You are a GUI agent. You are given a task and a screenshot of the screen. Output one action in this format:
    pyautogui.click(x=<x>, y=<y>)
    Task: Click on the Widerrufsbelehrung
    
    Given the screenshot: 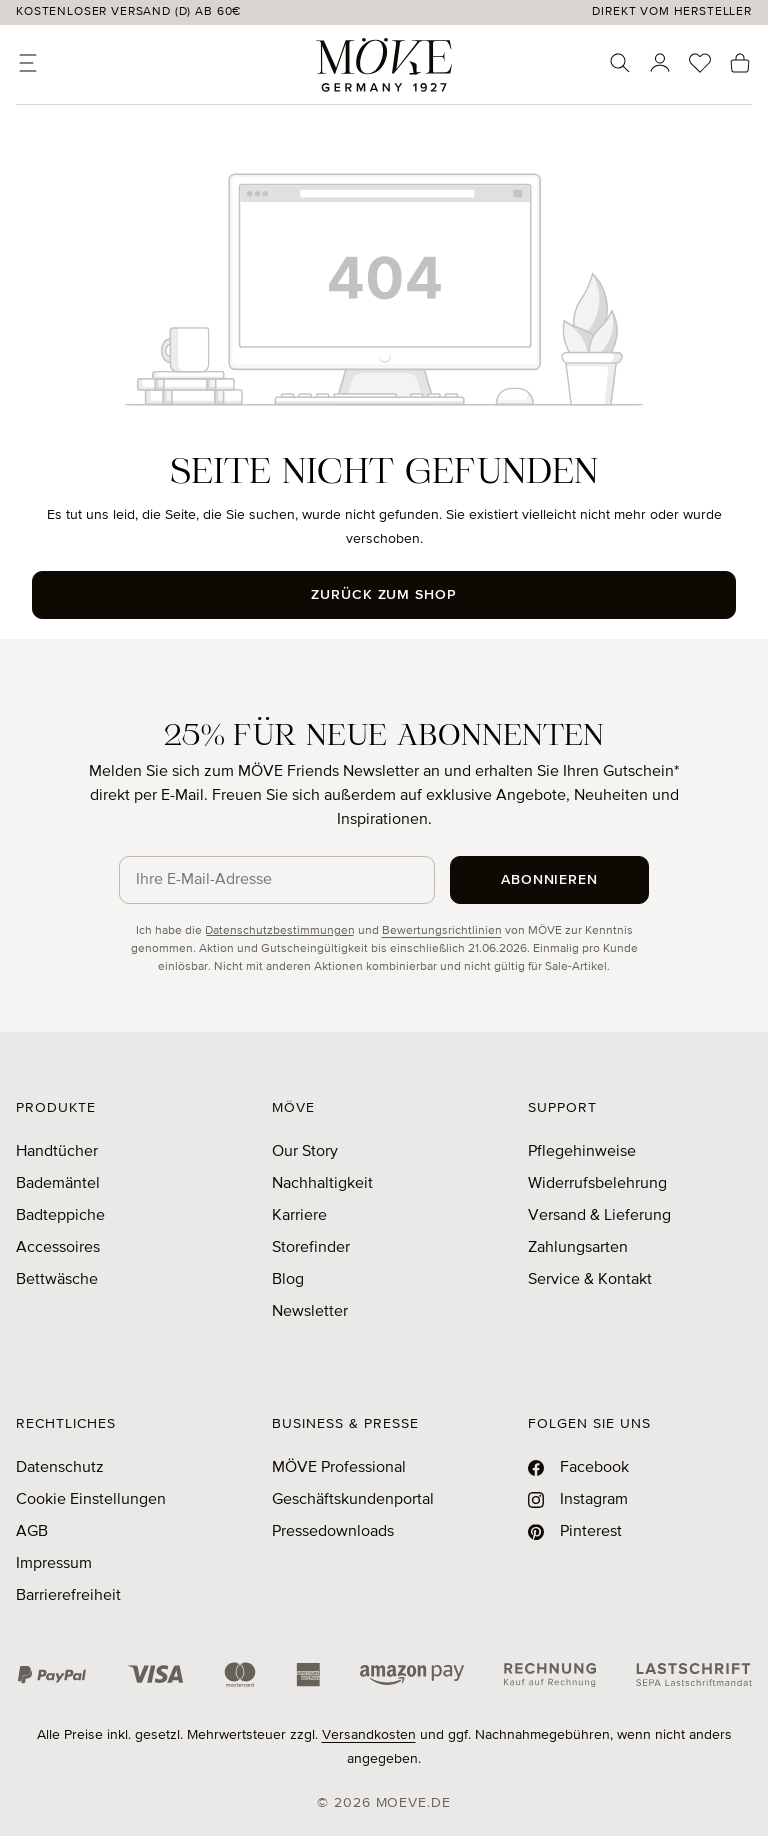 What is the action you would take?
    pyautogui.click(x=597, y=1184)
    